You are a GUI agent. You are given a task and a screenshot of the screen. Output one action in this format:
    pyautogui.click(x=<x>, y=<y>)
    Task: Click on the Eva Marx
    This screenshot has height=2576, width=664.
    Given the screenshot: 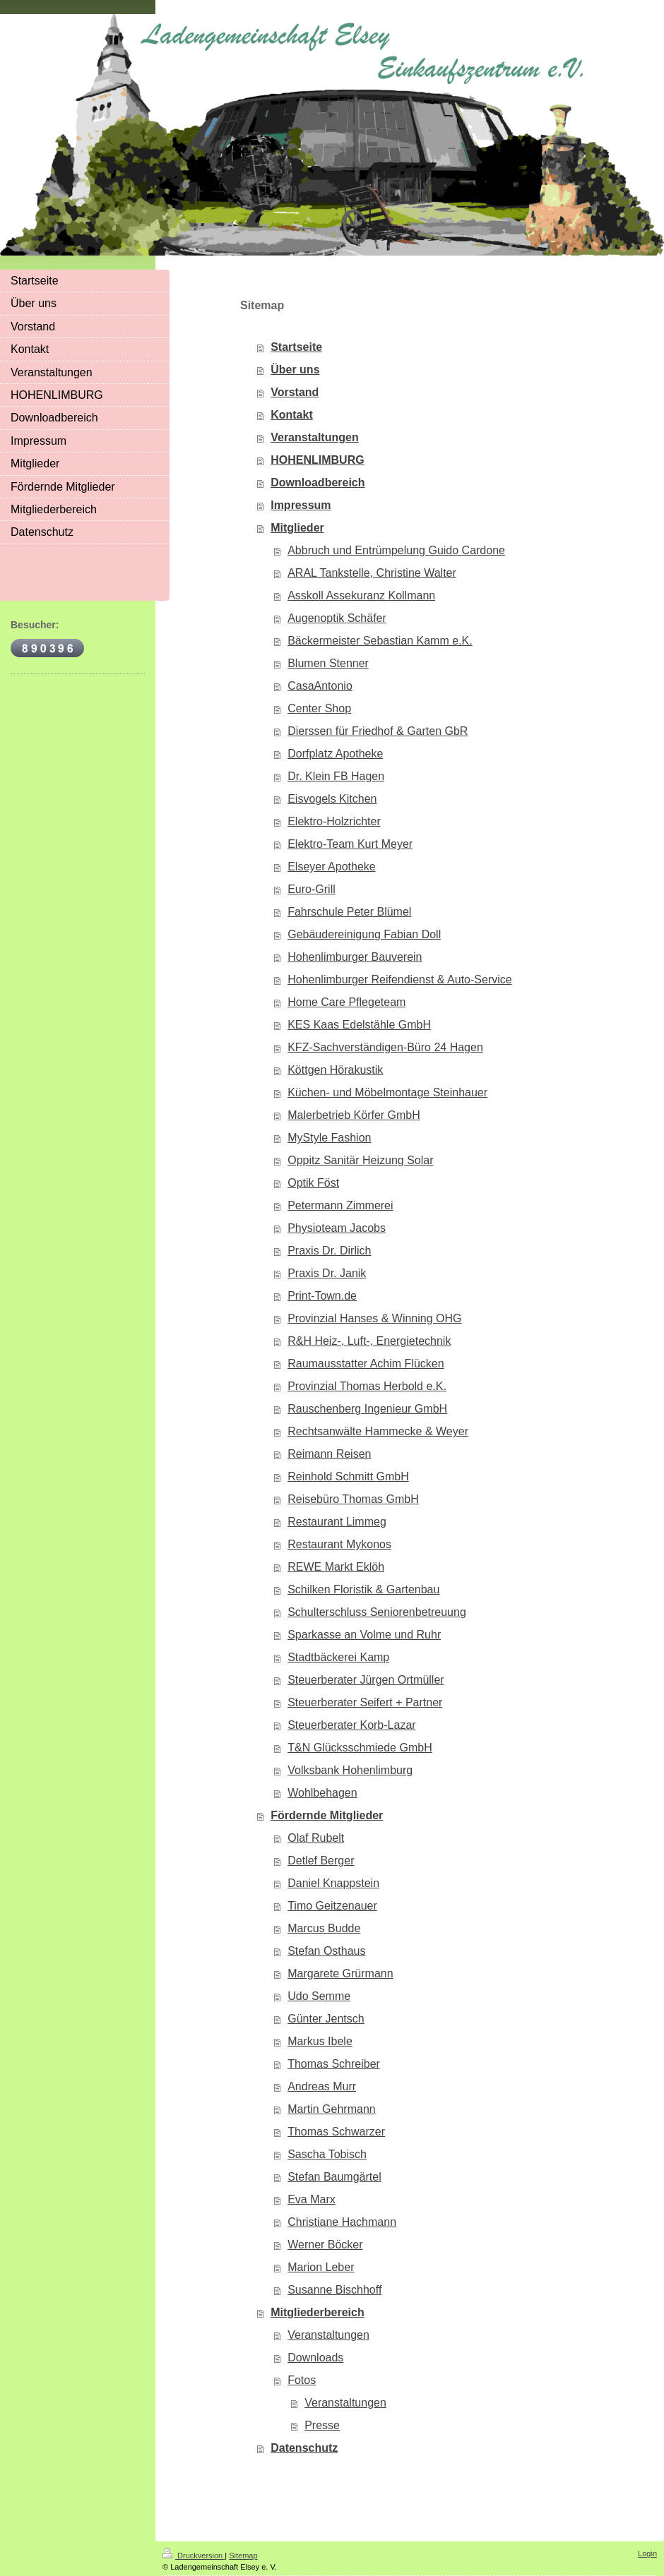 What is the action you would take?
    pyautogui.click(x=311, y=2199)
    